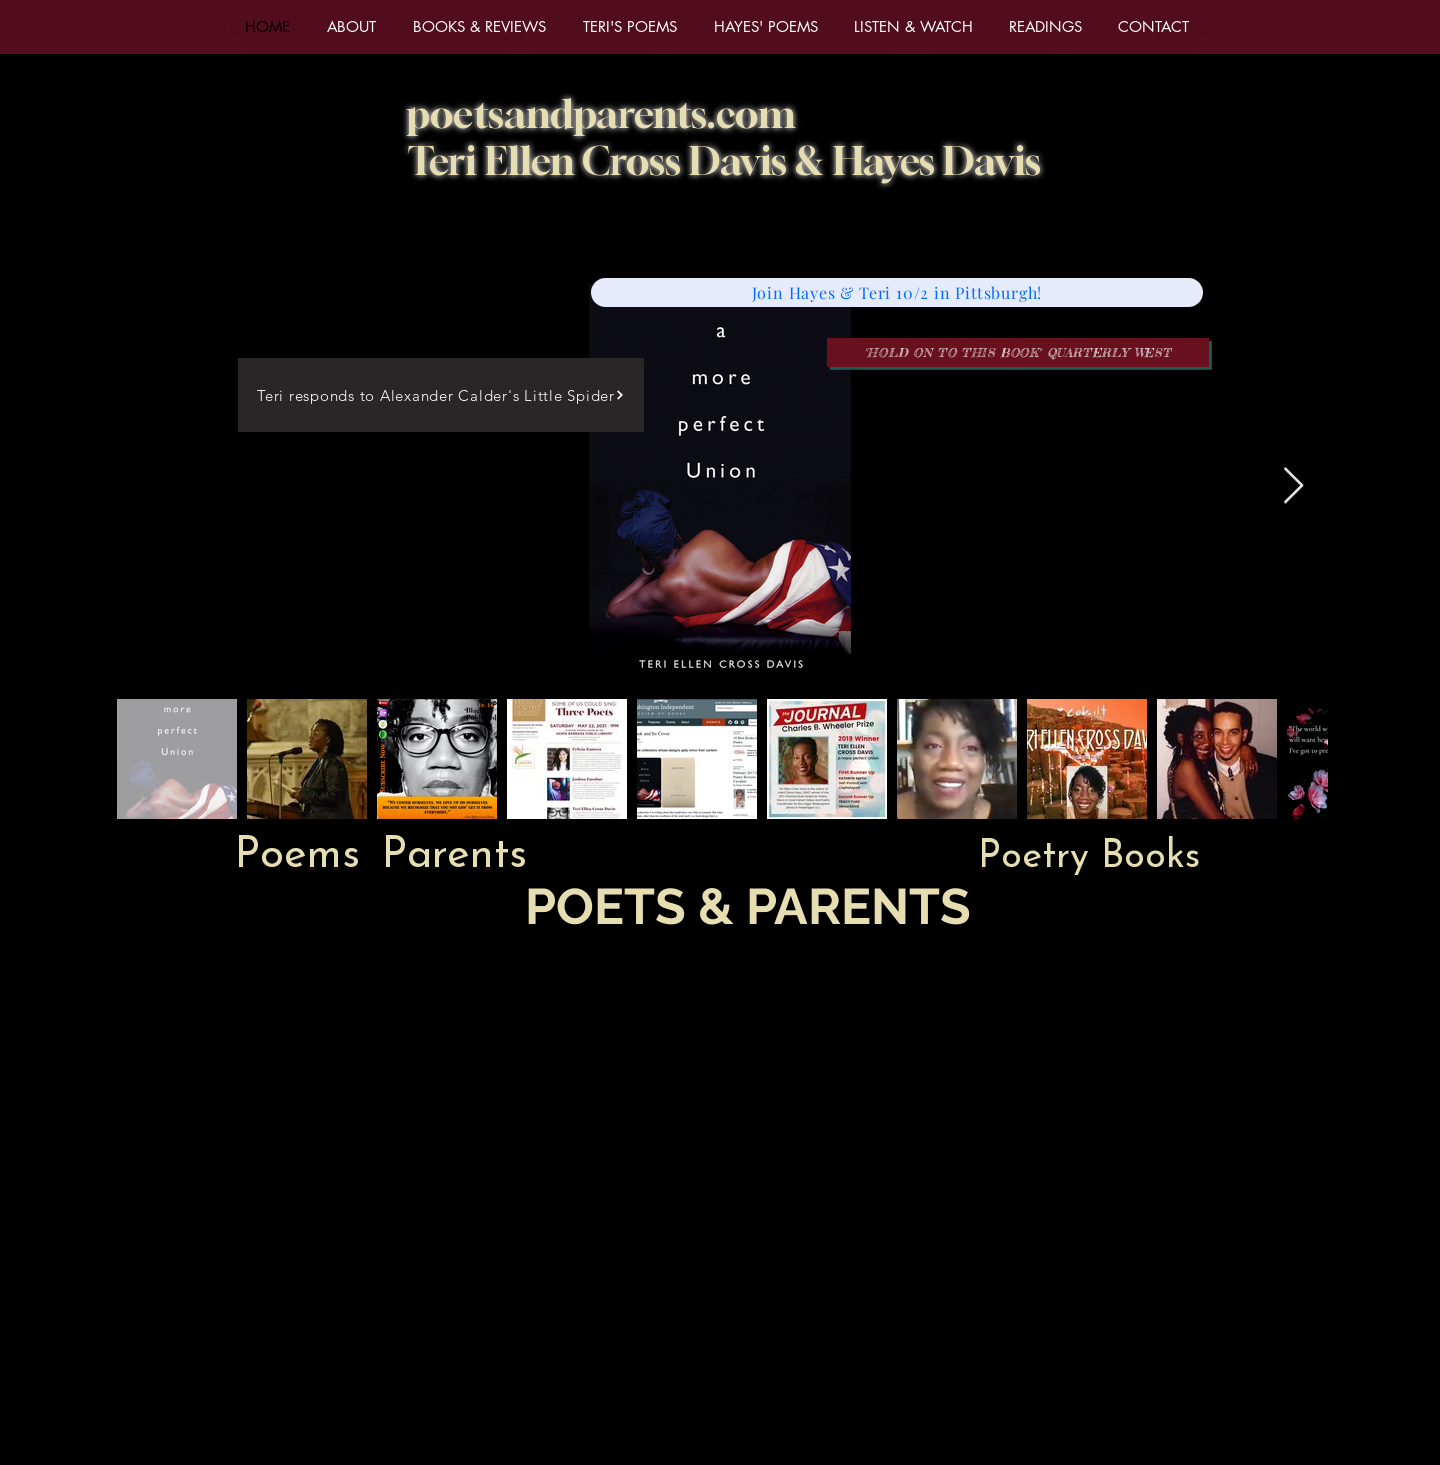  What do you see at coordinates (441, 395) in the screenshot?
I see `[Teri responds to Alexander Calder's Little Spider]` at bounding box center [441, 395].